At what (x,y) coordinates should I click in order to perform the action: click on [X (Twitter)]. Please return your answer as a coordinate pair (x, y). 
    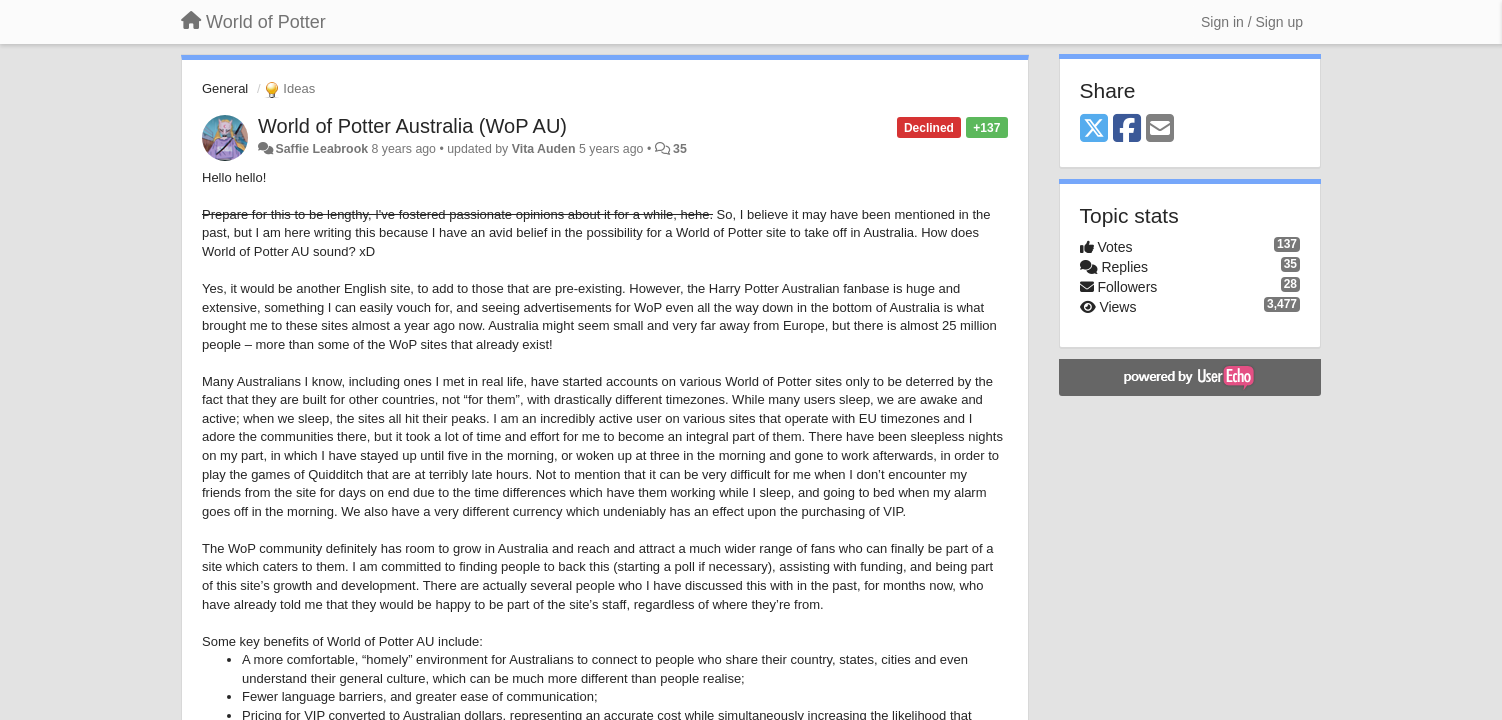
    Looking at the image, I should click on (1094, 129).